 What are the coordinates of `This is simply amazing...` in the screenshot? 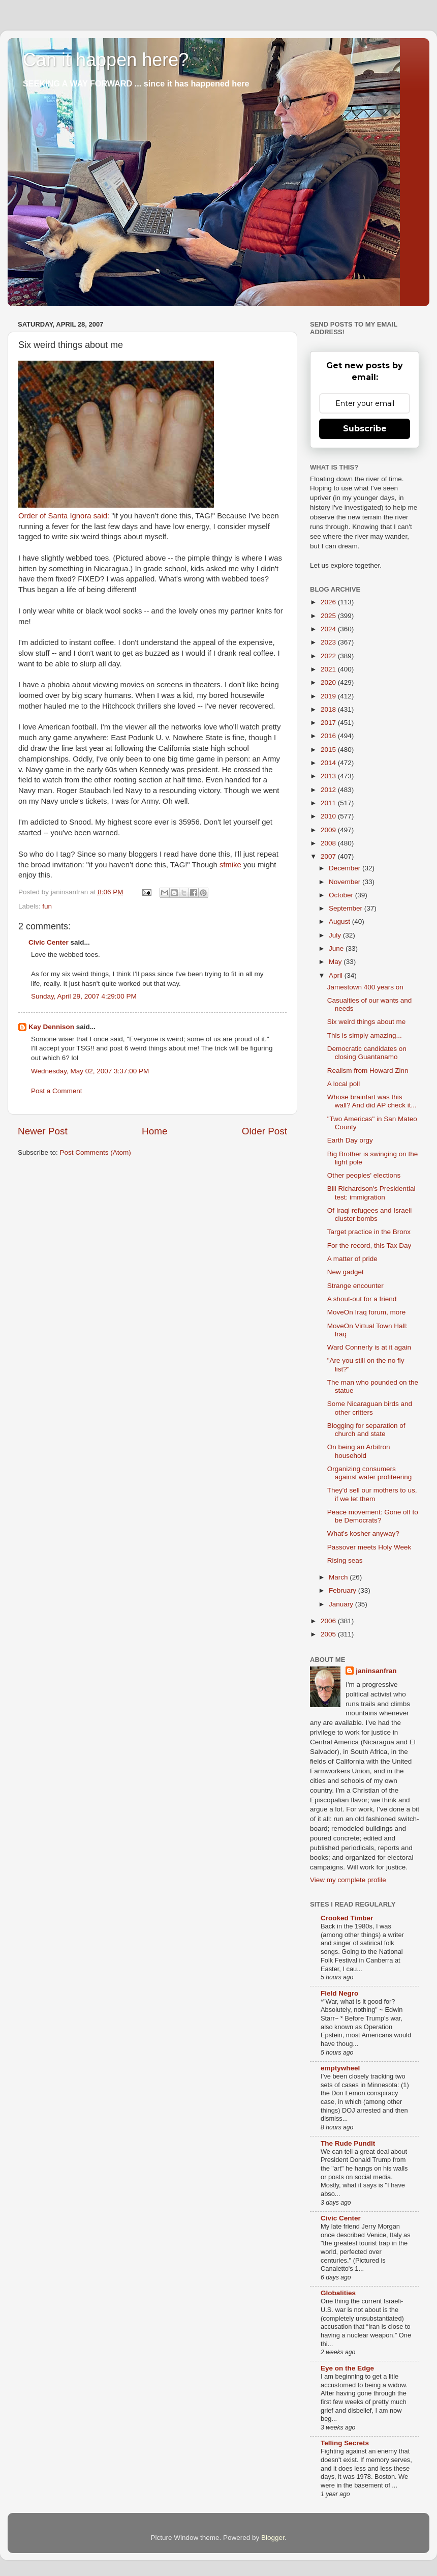 It's located at (364, 1035).